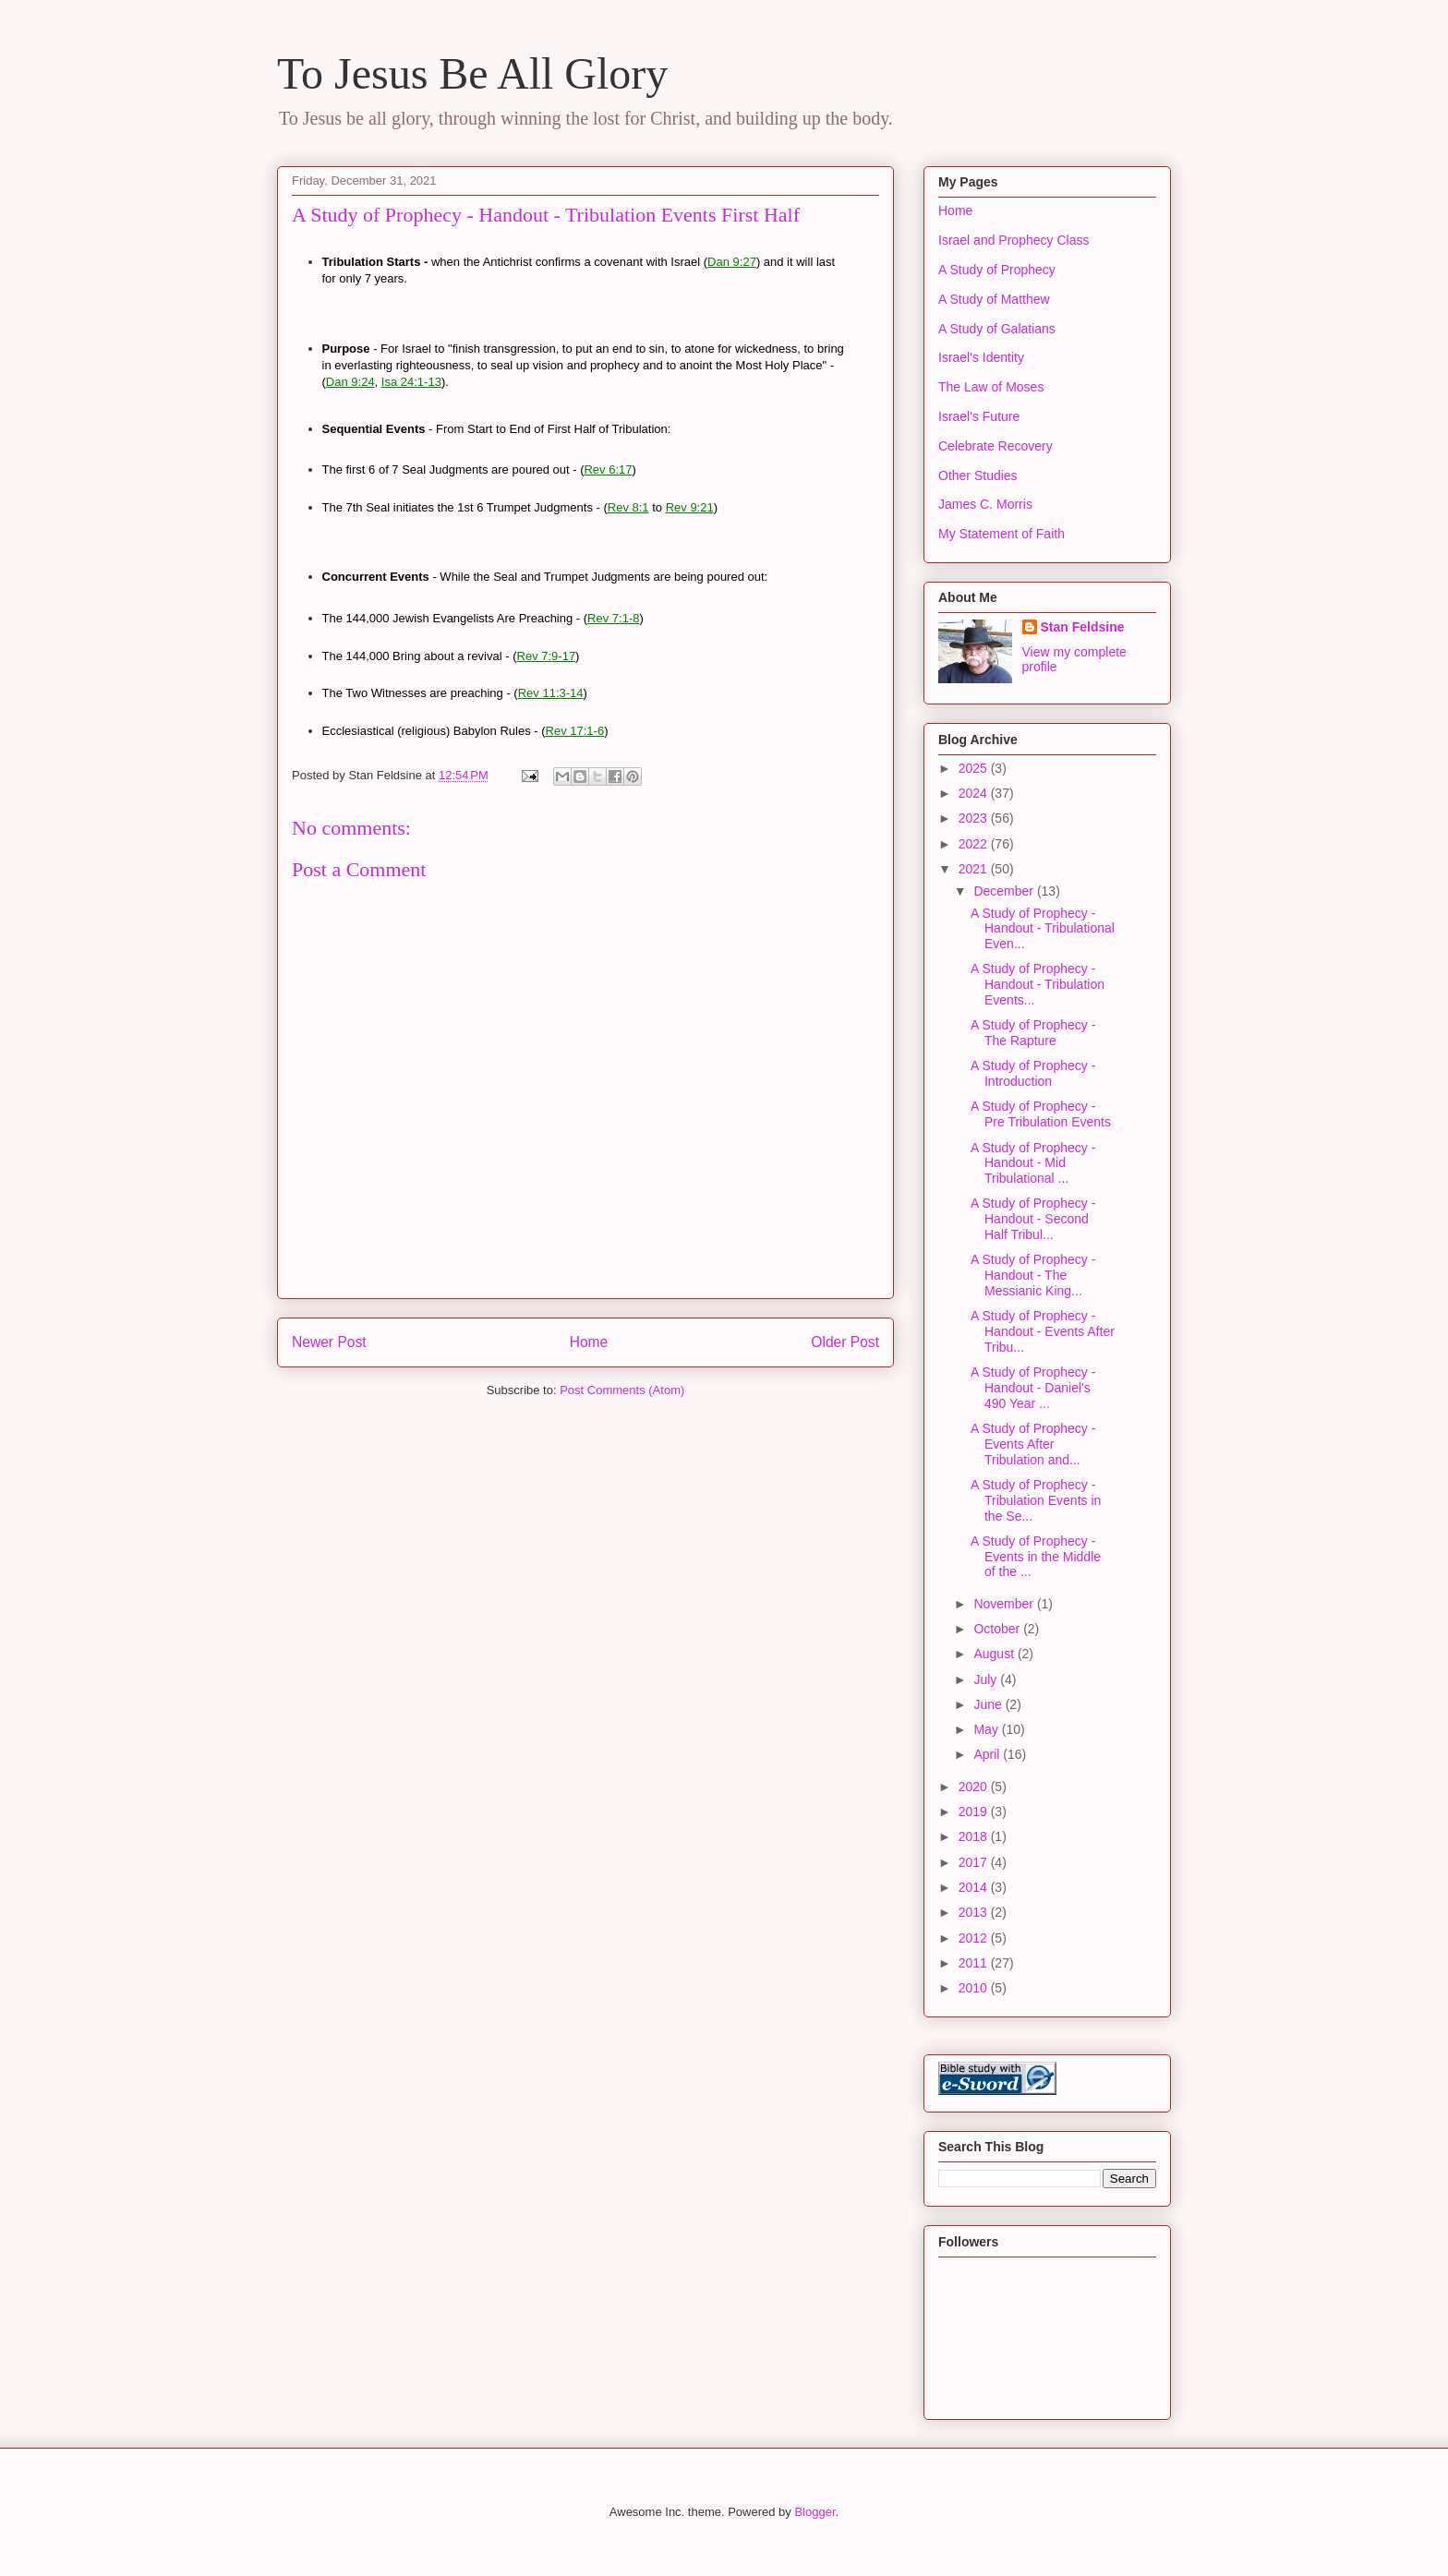 Image resolution: width=1448 pixels, height=2576 pixels. What do you see at coordinates (975, 868) in the screenshot?
I see `2021` at bounding box center [975, 868].